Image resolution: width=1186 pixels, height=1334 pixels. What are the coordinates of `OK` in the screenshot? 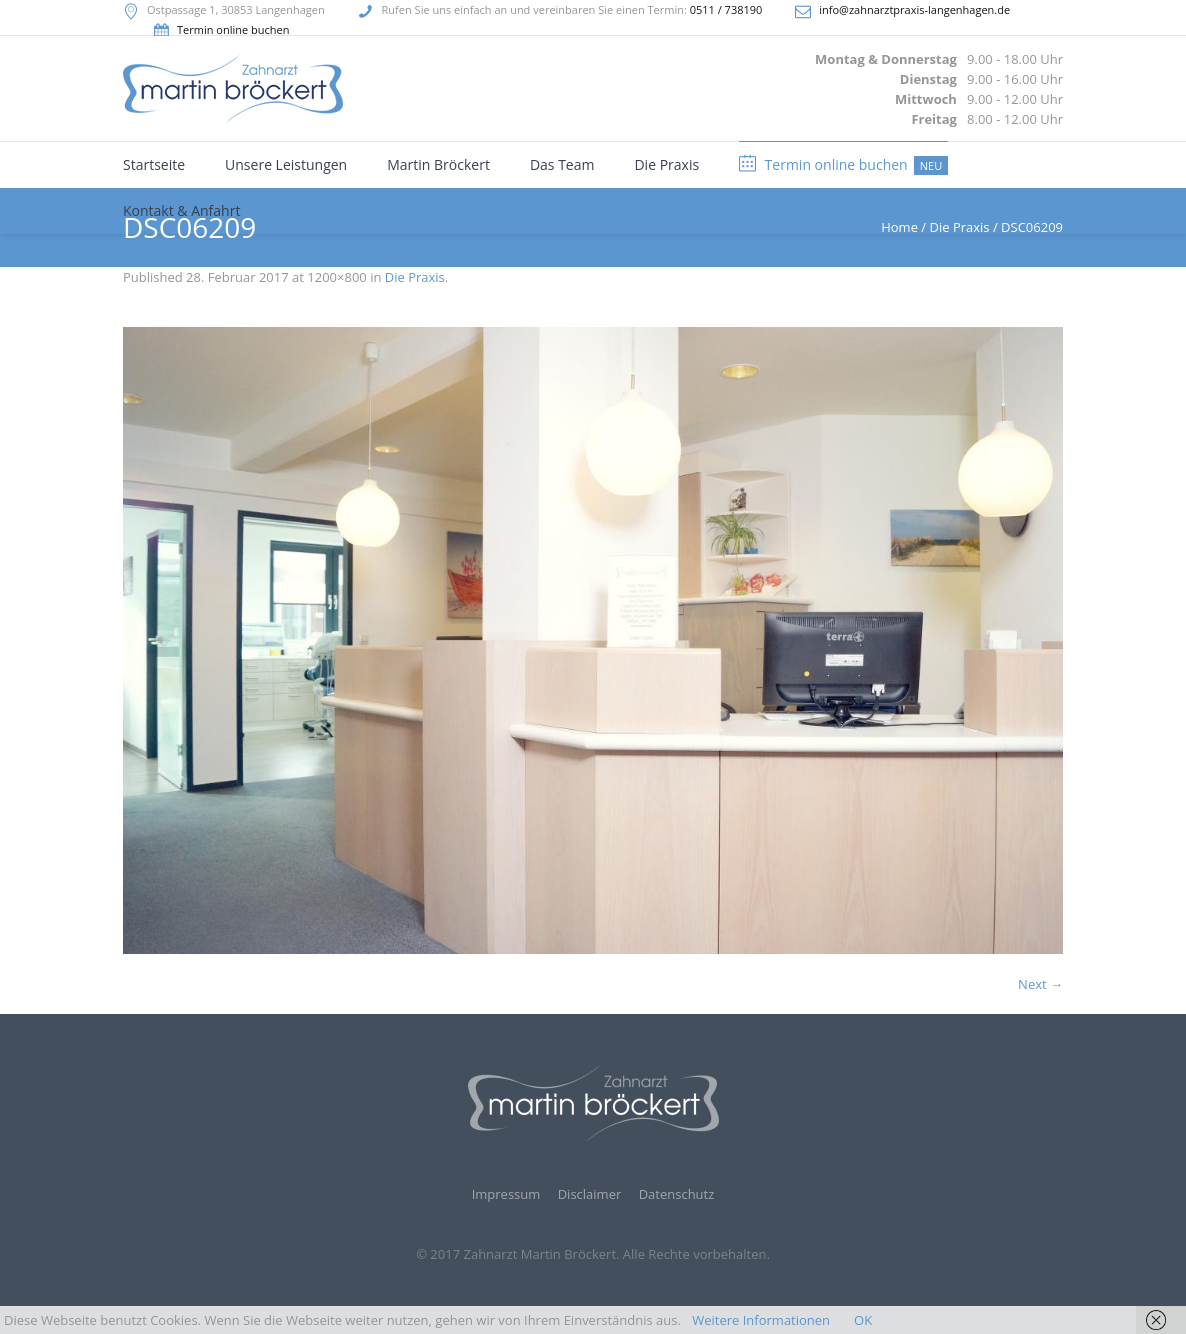 It's located at (863, 1320).